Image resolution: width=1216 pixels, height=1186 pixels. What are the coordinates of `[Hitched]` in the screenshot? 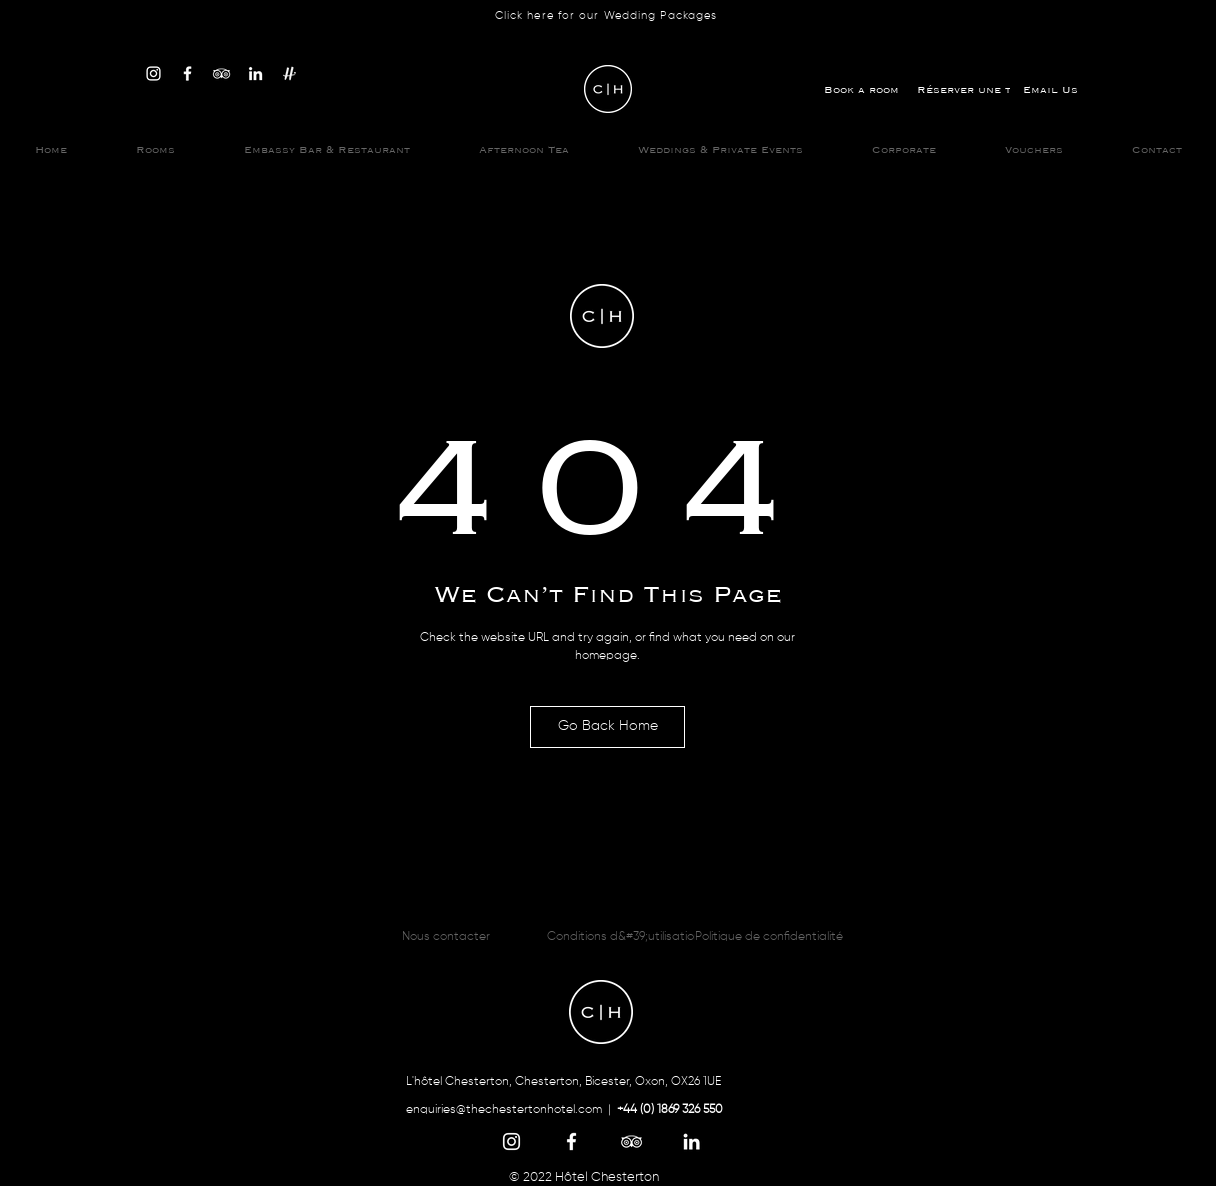 It's located at (289, 73).